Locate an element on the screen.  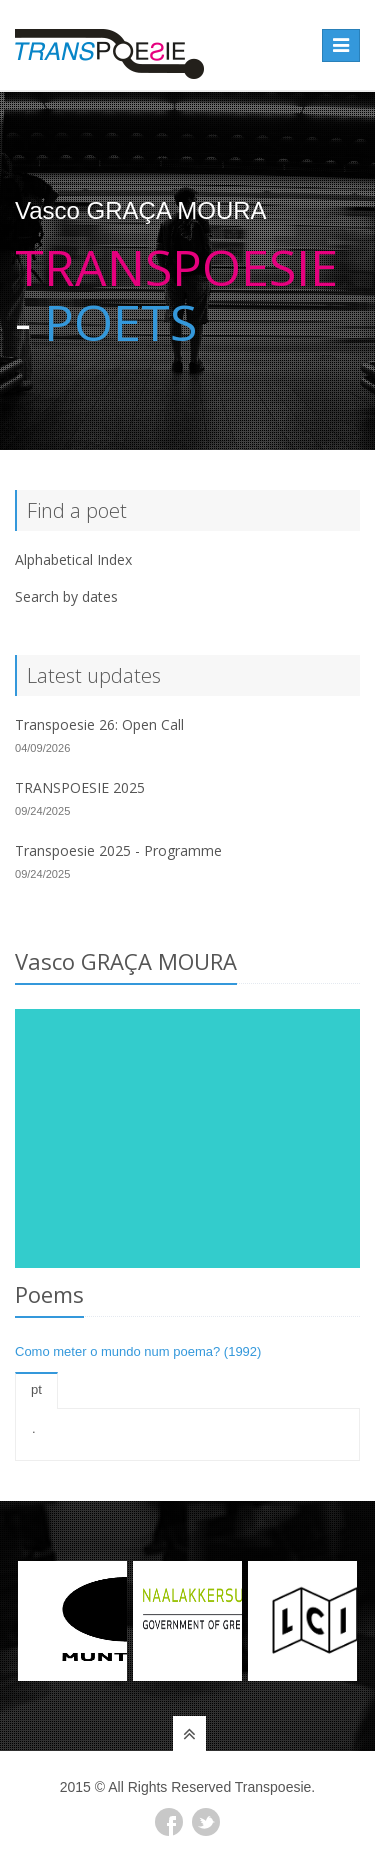
Como meter o mundo num poema? (1992) is located at coordinates (138, 1351).